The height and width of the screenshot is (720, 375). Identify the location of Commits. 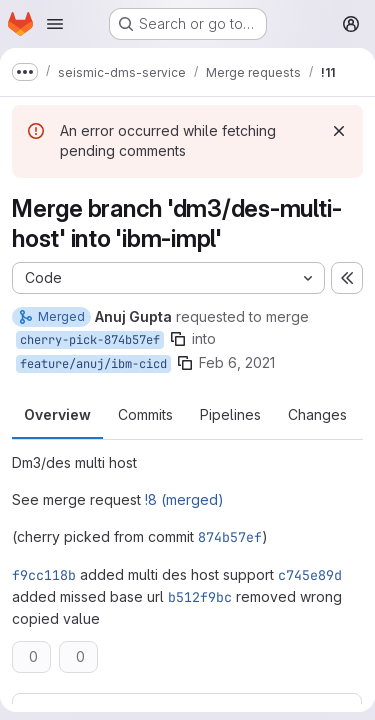
(145, 414).